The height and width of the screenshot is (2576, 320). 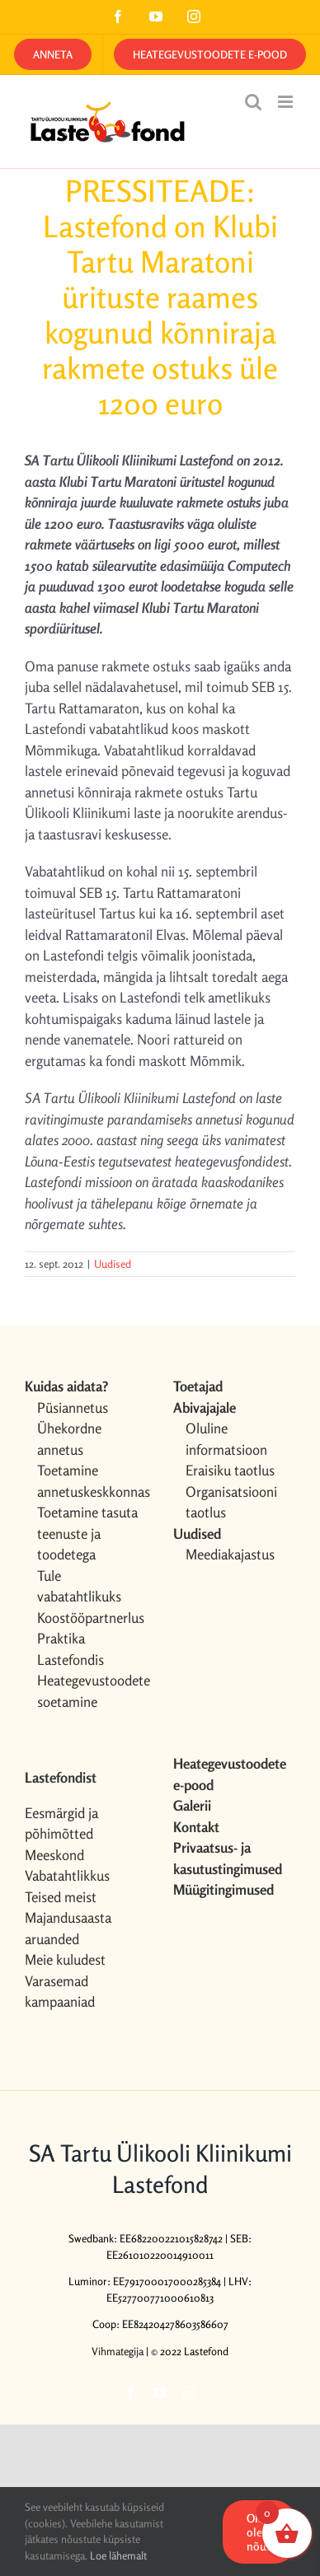 What do you see at coordinates (61, 1823) in the screenshot?
I see `Eesmärgid ja põhimõtted` at bounding box center [61, 1823].